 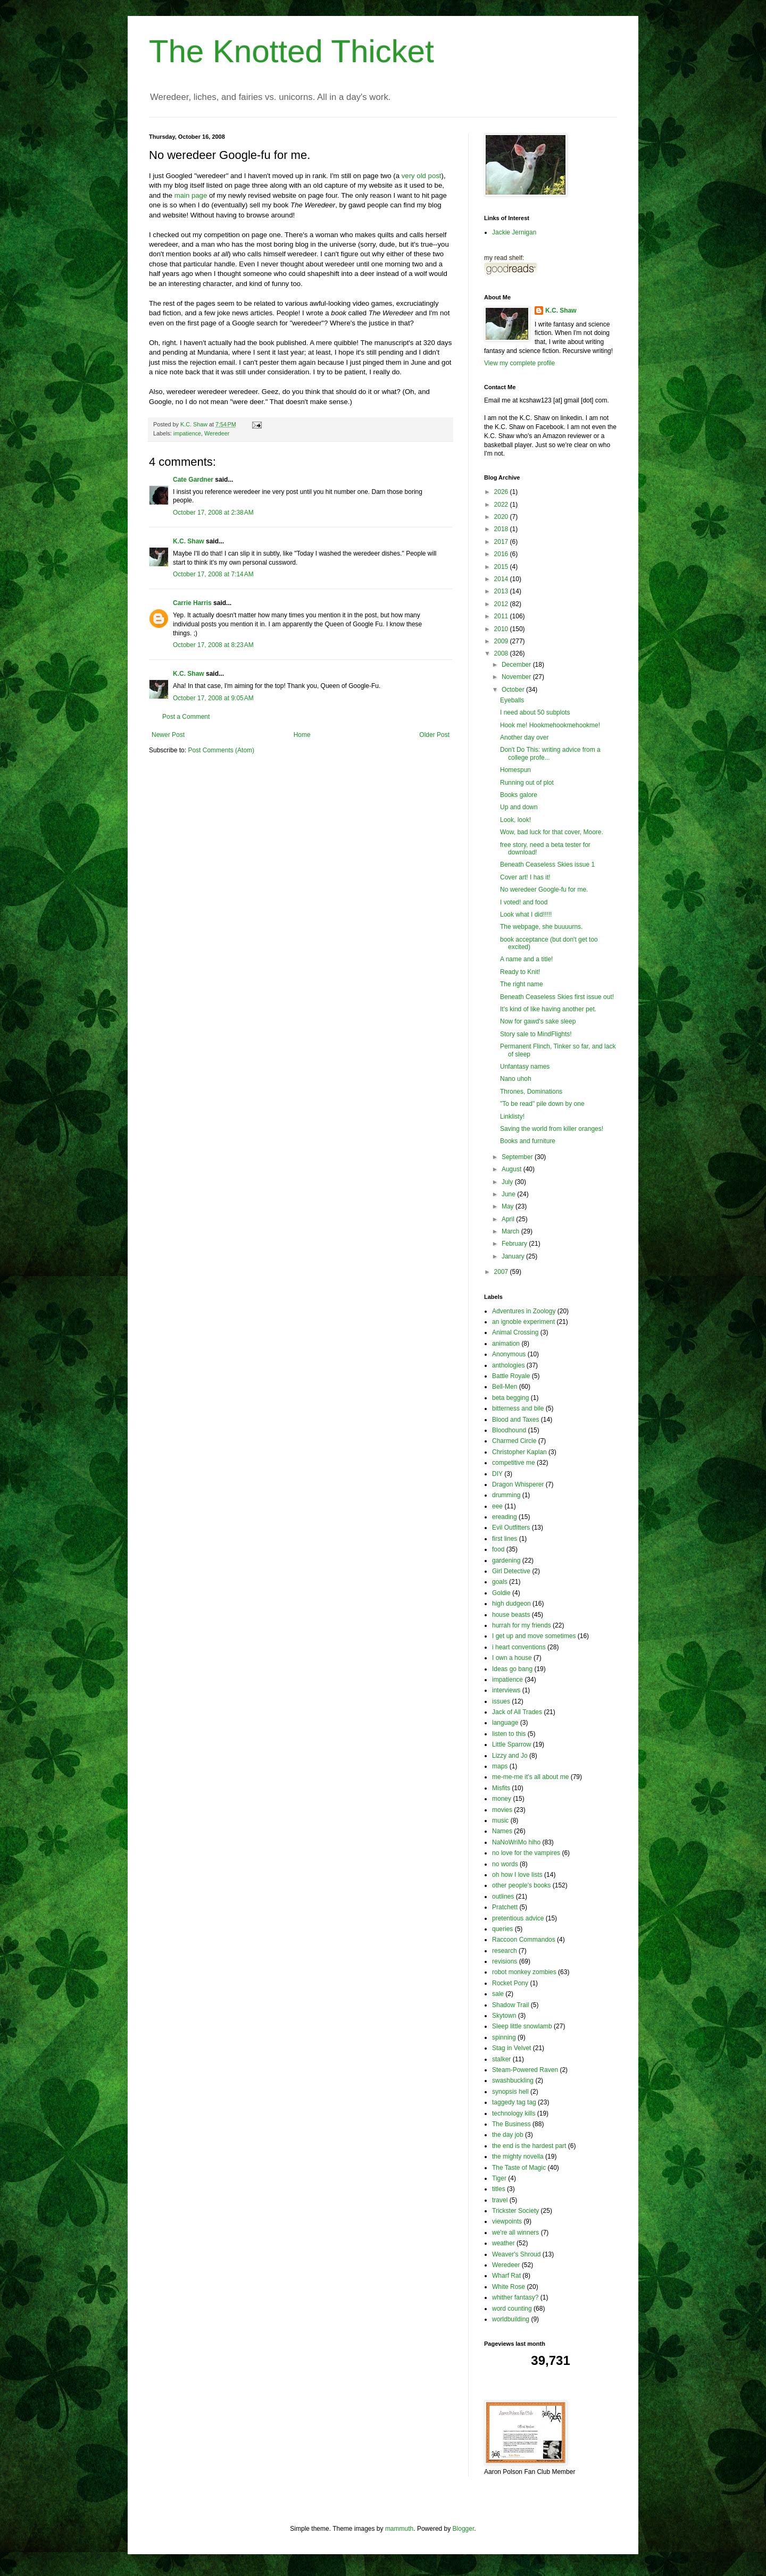 I want to click on Thrones, Dominations, so click(x=531, y=1091).